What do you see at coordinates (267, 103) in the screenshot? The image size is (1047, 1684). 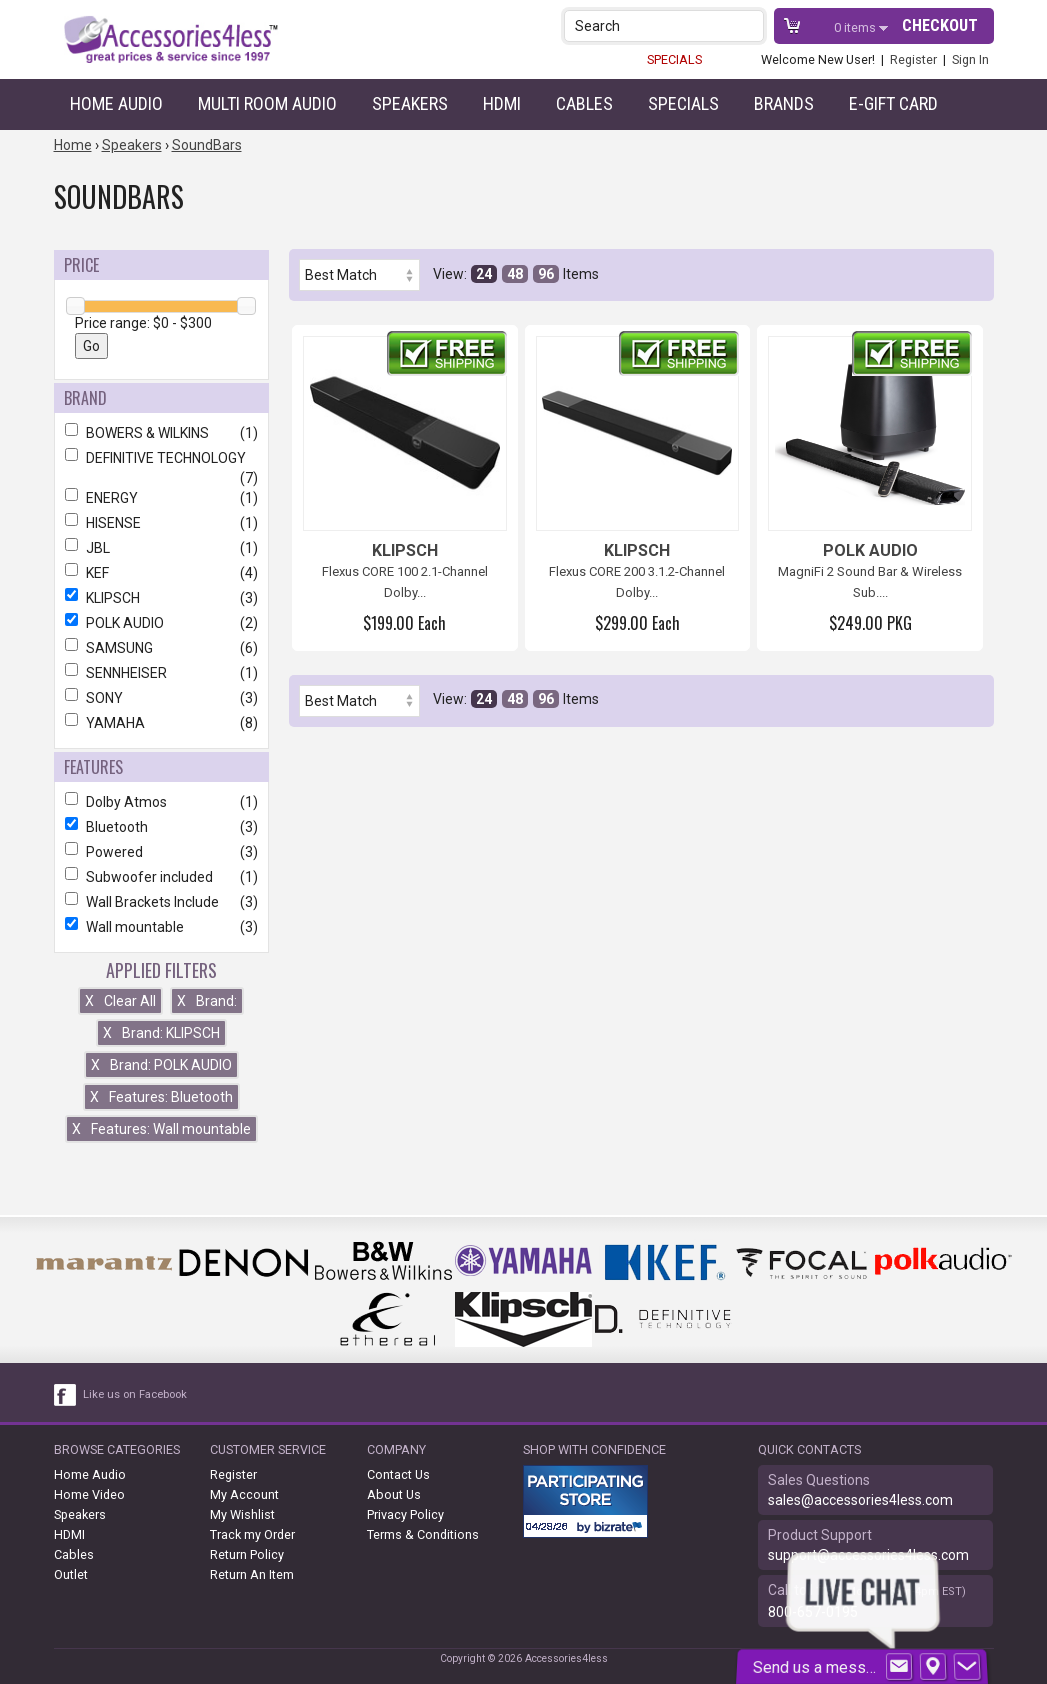 I see `Multi Room Audio` at bounding box center [267, 103].